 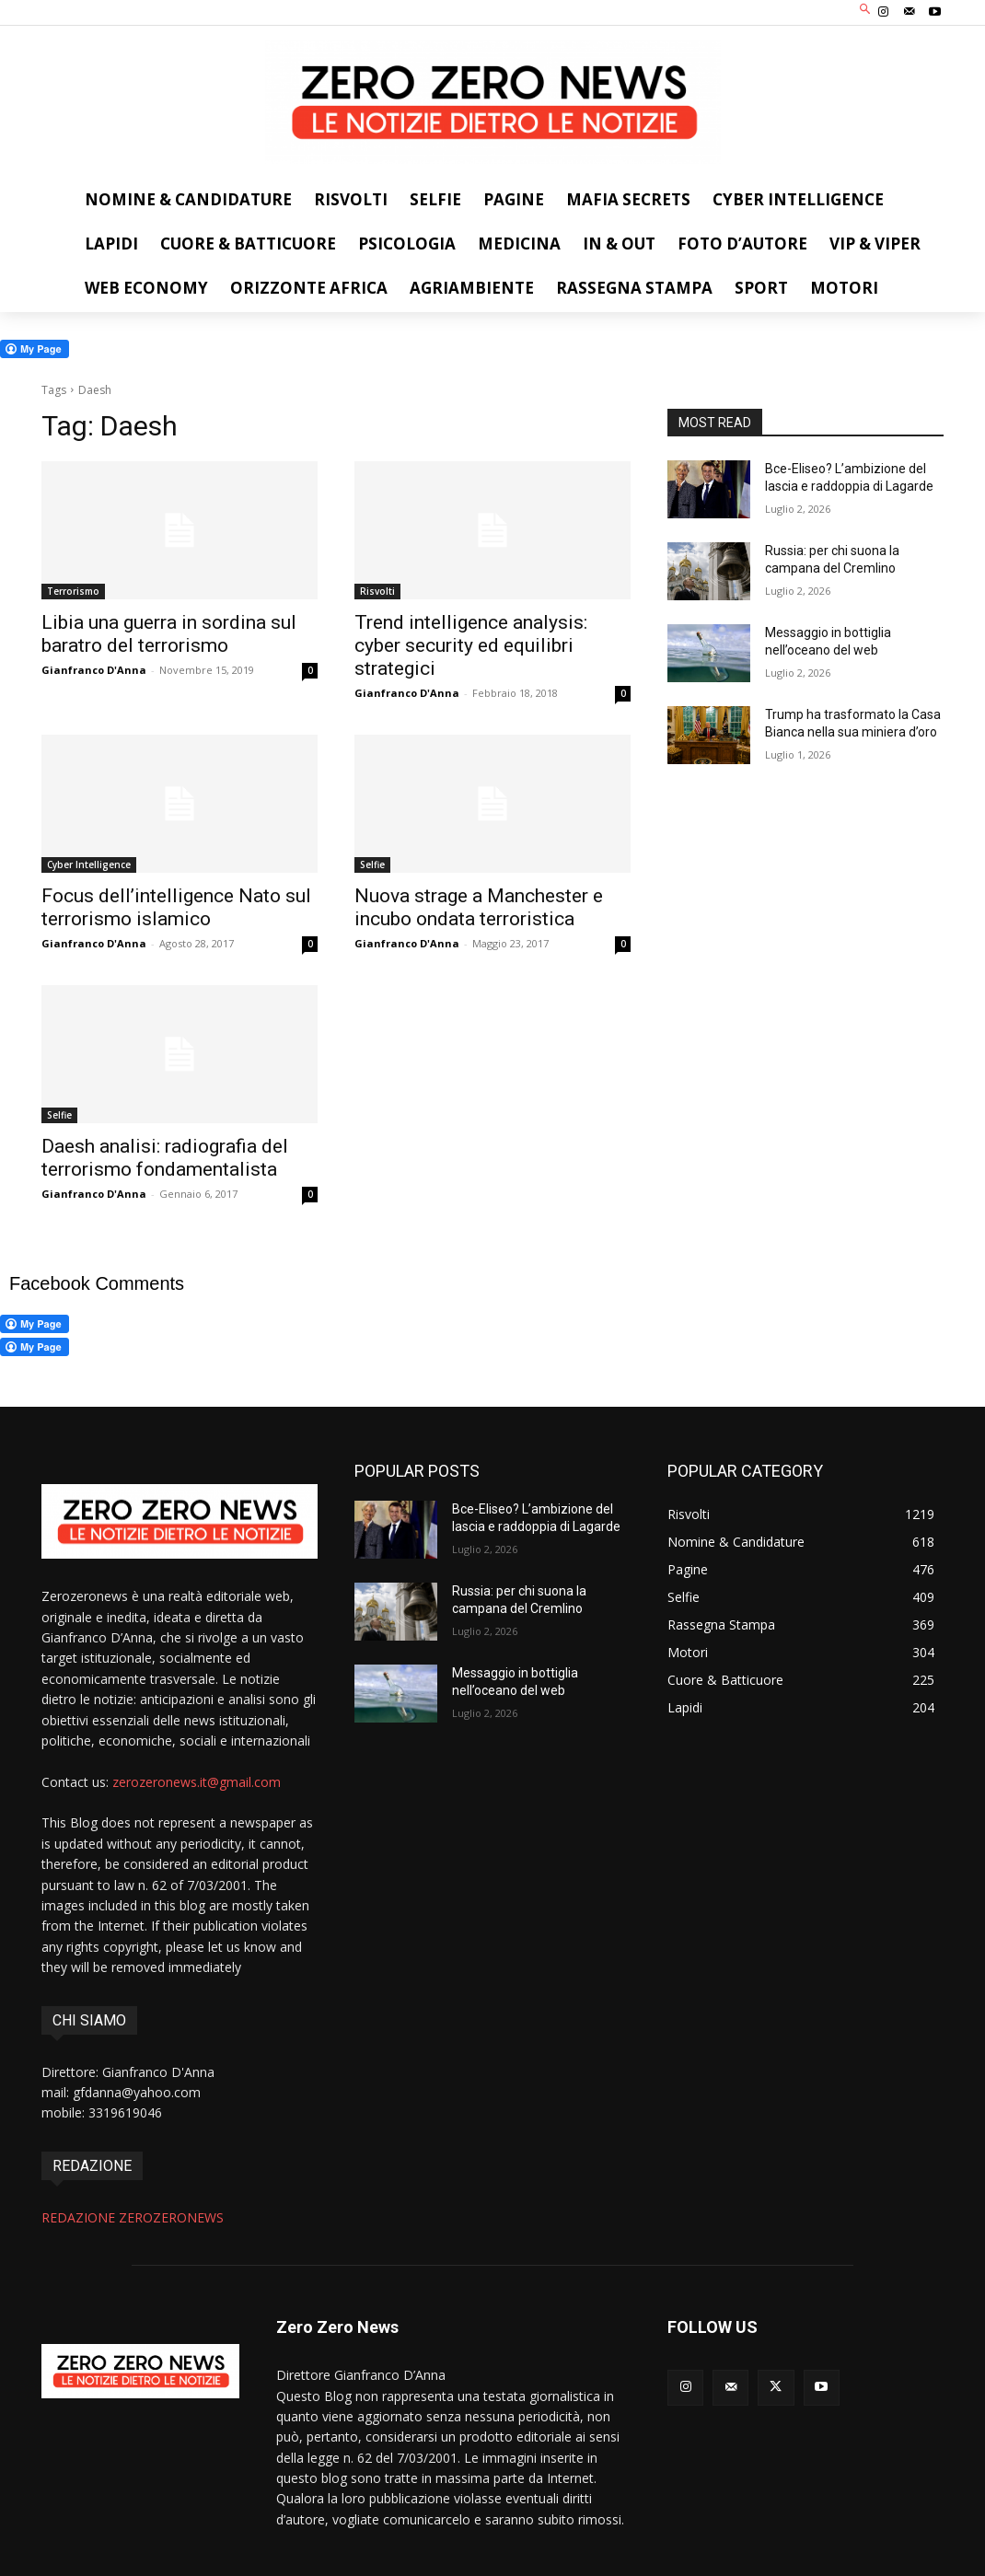 I want to click on Selfie, so click(x=372, y=864).